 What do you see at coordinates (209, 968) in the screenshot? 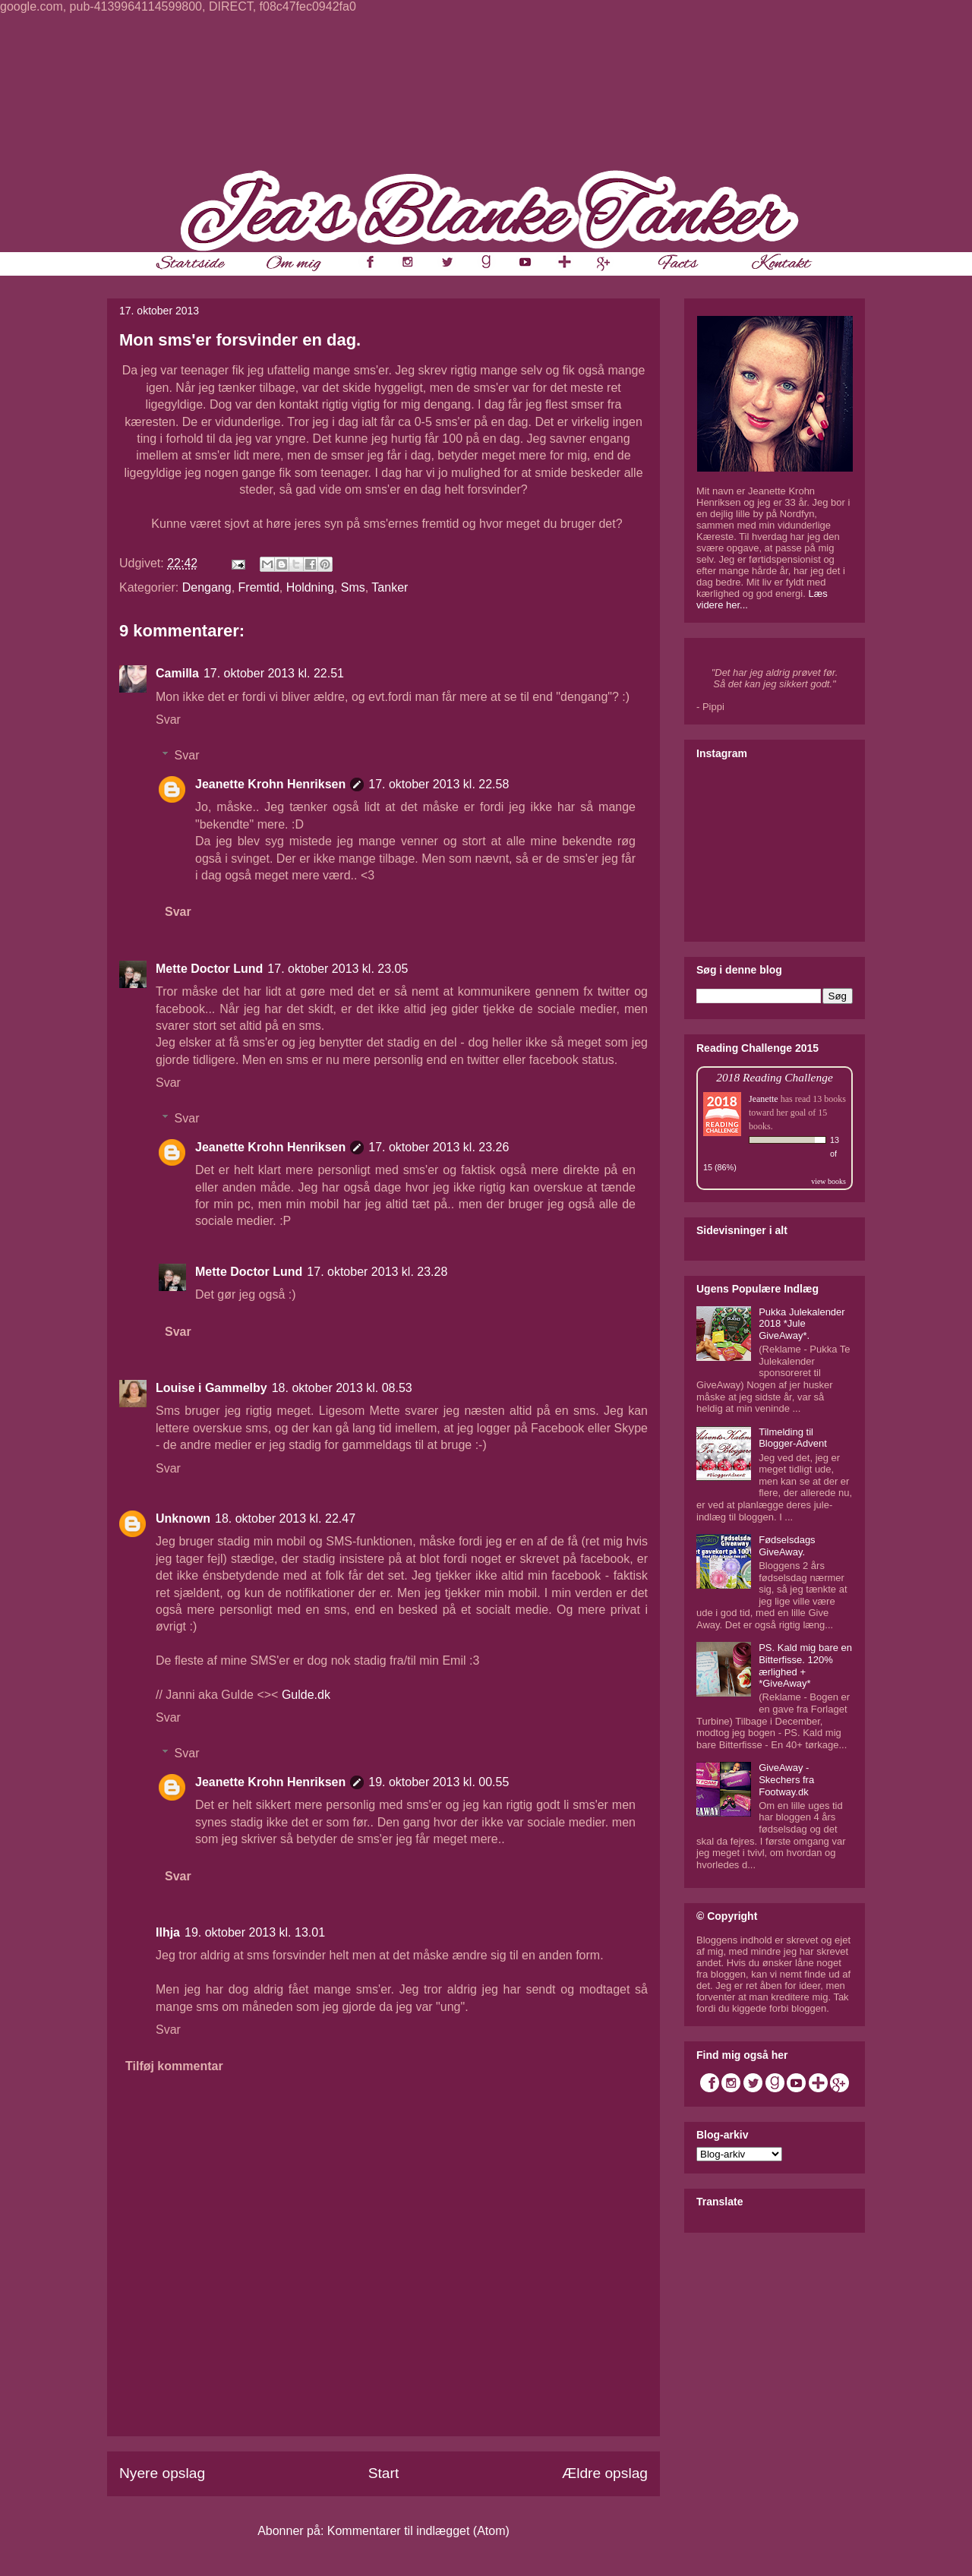
I see `Mette Doctor Lund` at bounding box center [209, 968].